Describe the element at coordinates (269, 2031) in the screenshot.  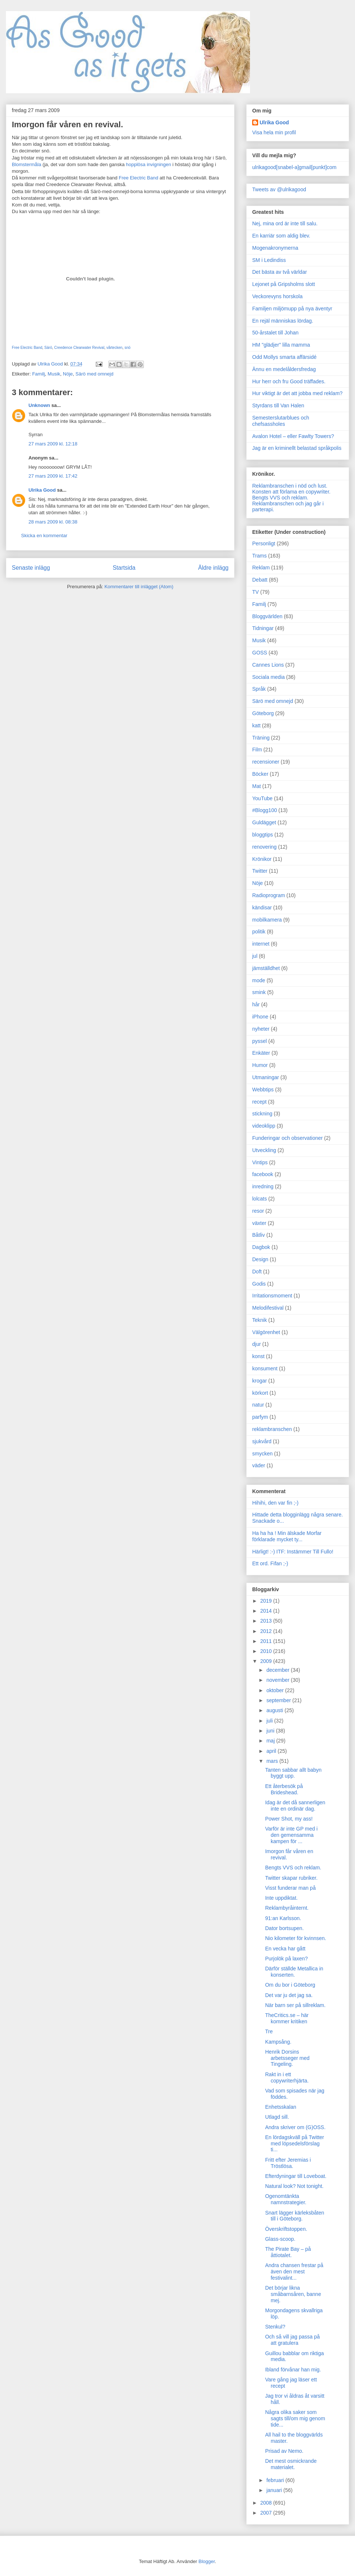
I see `Tre` at that location.